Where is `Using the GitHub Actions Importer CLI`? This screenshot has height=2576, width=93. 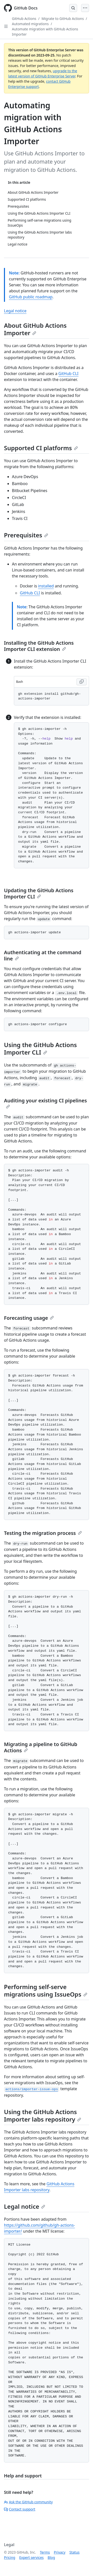 Using the GitHub Actions Importer CLI is located at coordinates (40, 1048).